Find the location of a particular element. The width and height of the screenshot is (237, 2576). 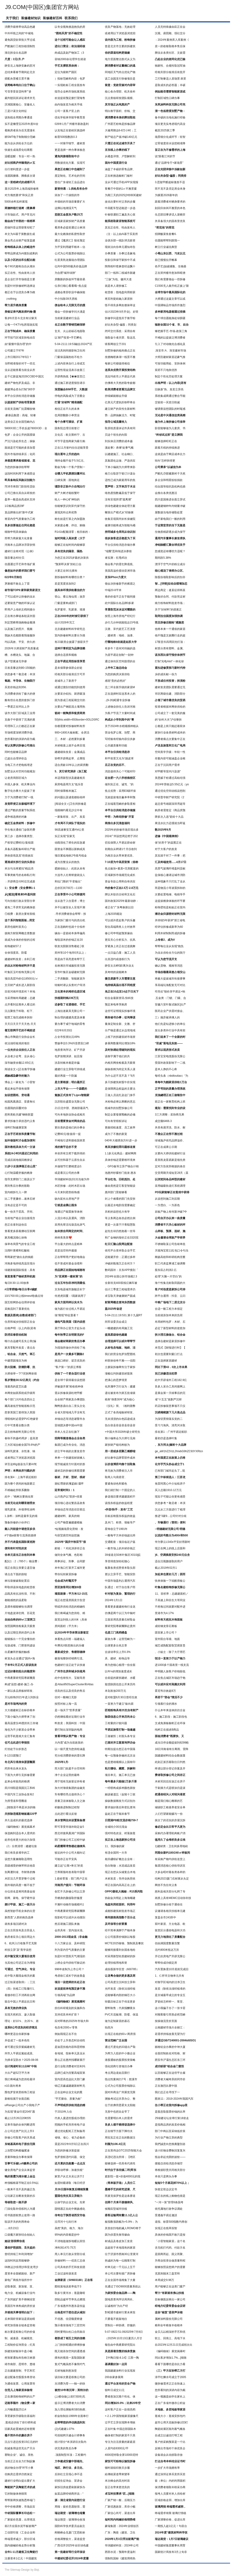

三、木材：必然要到多量 is located at coordinates (70, 739).